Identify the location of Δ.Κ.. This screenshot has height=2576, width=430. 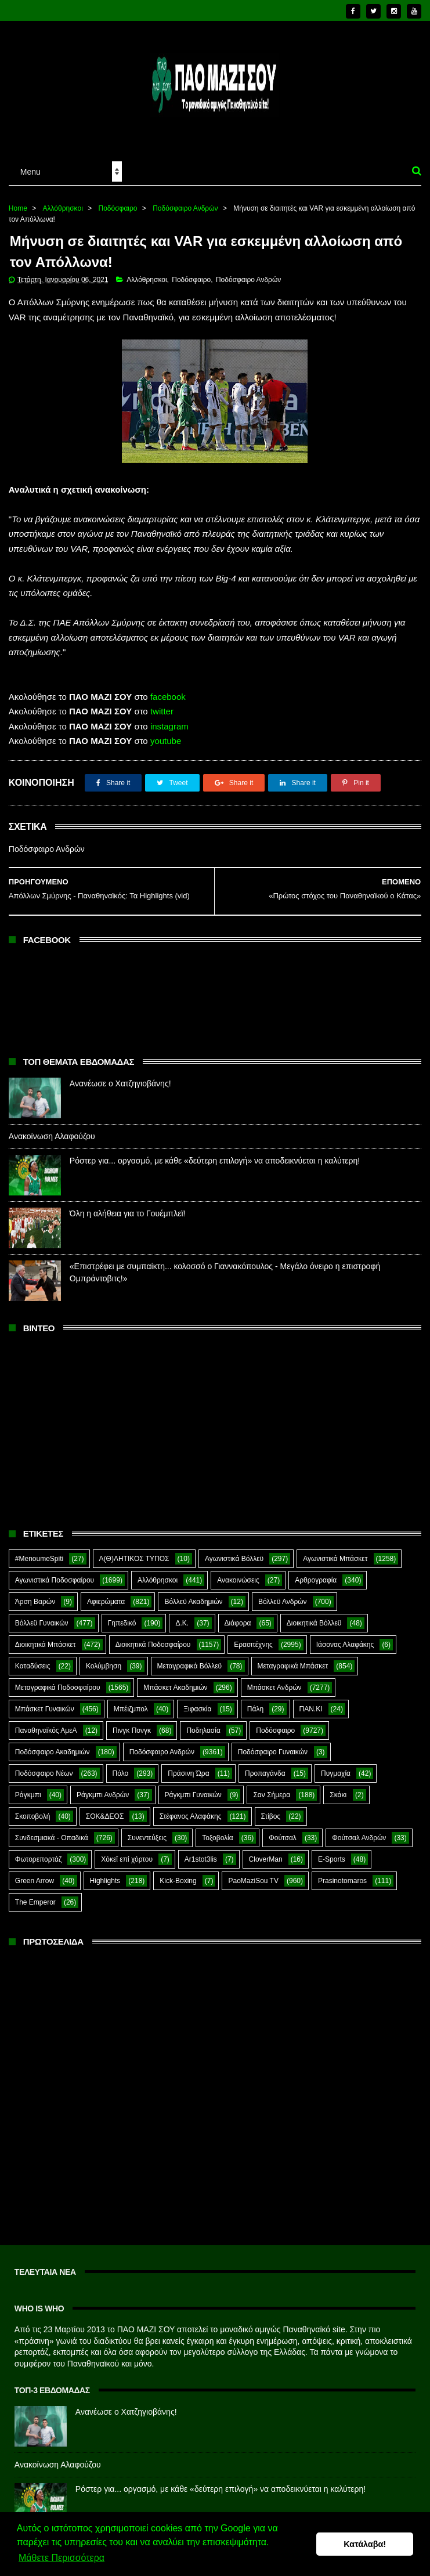
(182, 1623).